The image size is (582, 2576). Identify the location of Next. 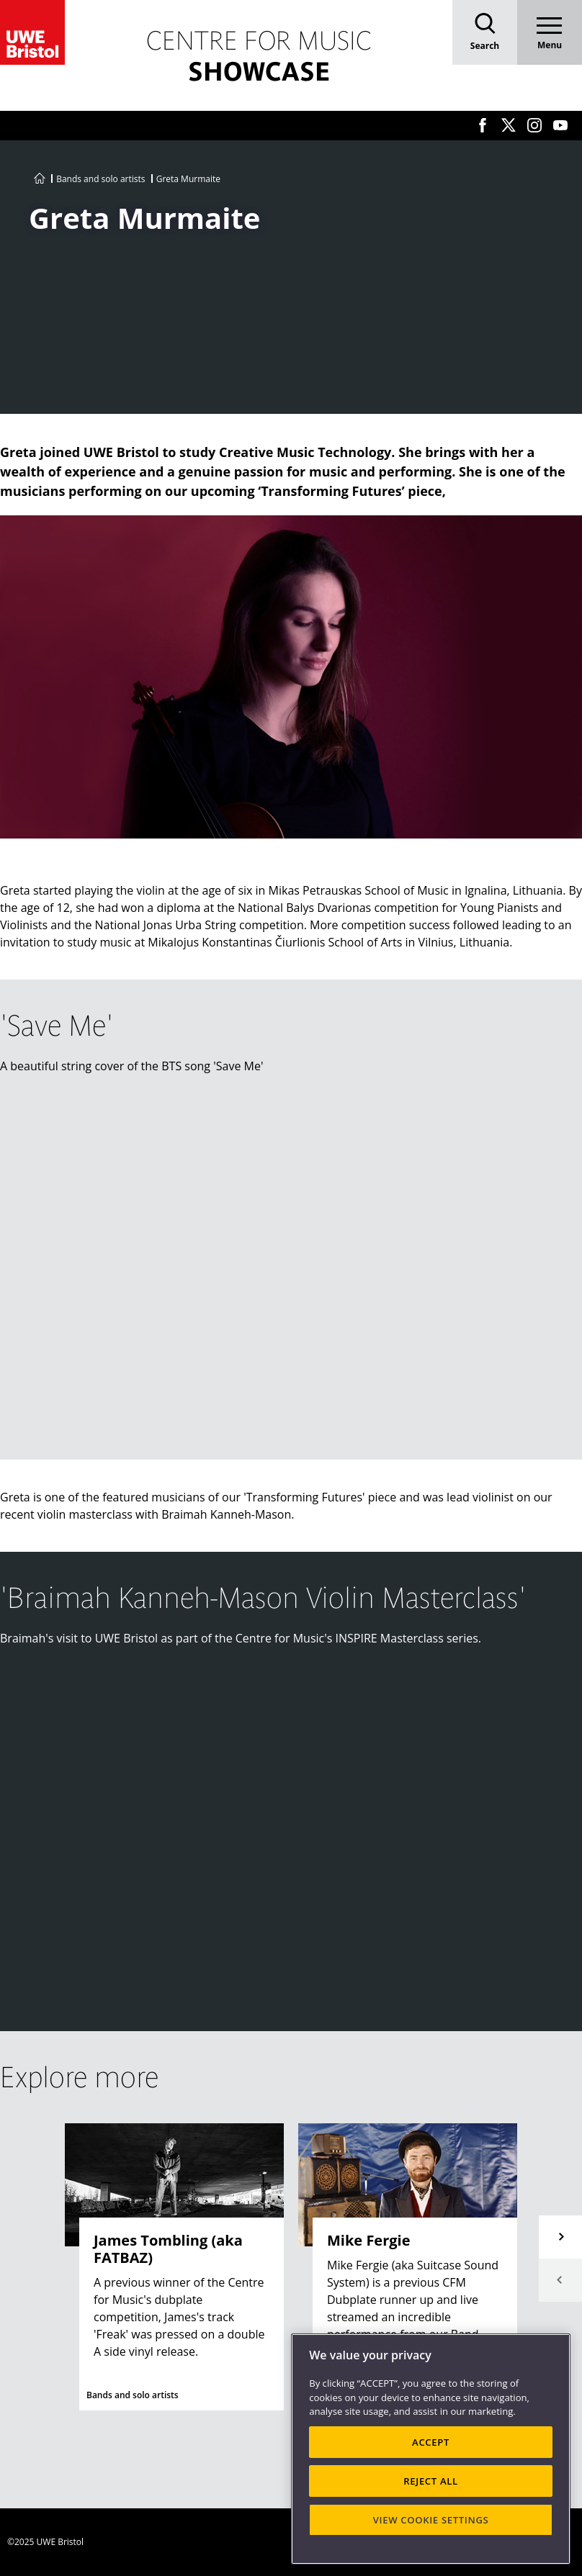
(560, 2237).